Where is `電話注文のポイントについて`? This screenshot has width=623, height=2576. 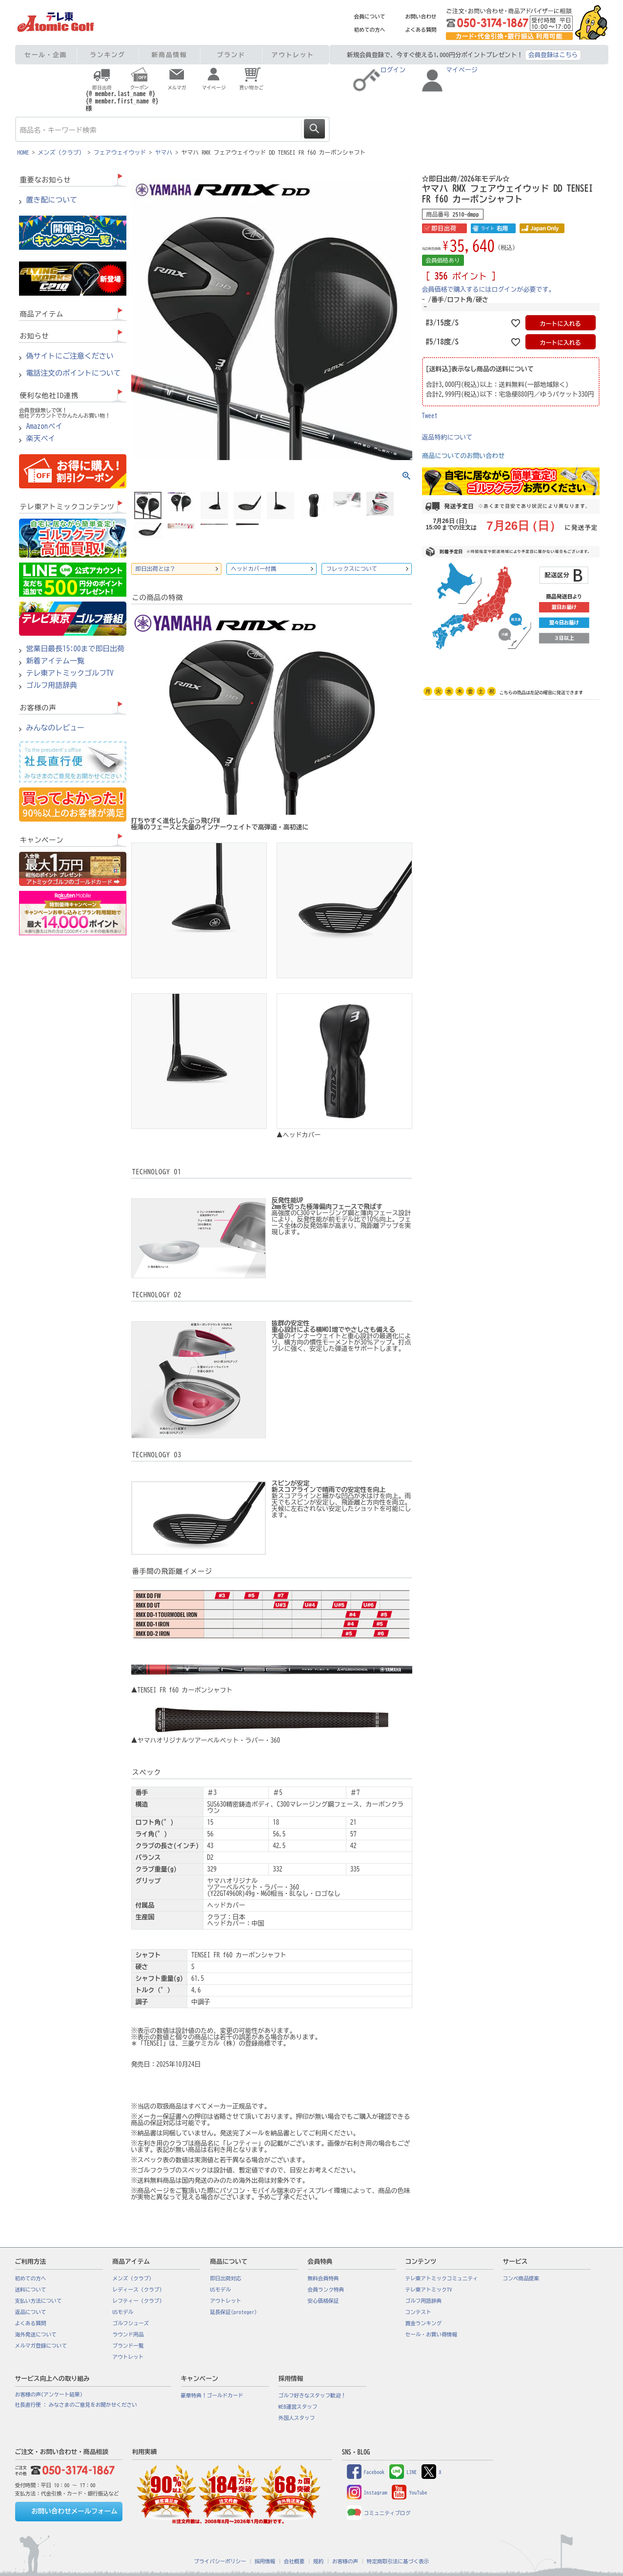
電話注文のポイントについて is located at coordinates (73, 373).